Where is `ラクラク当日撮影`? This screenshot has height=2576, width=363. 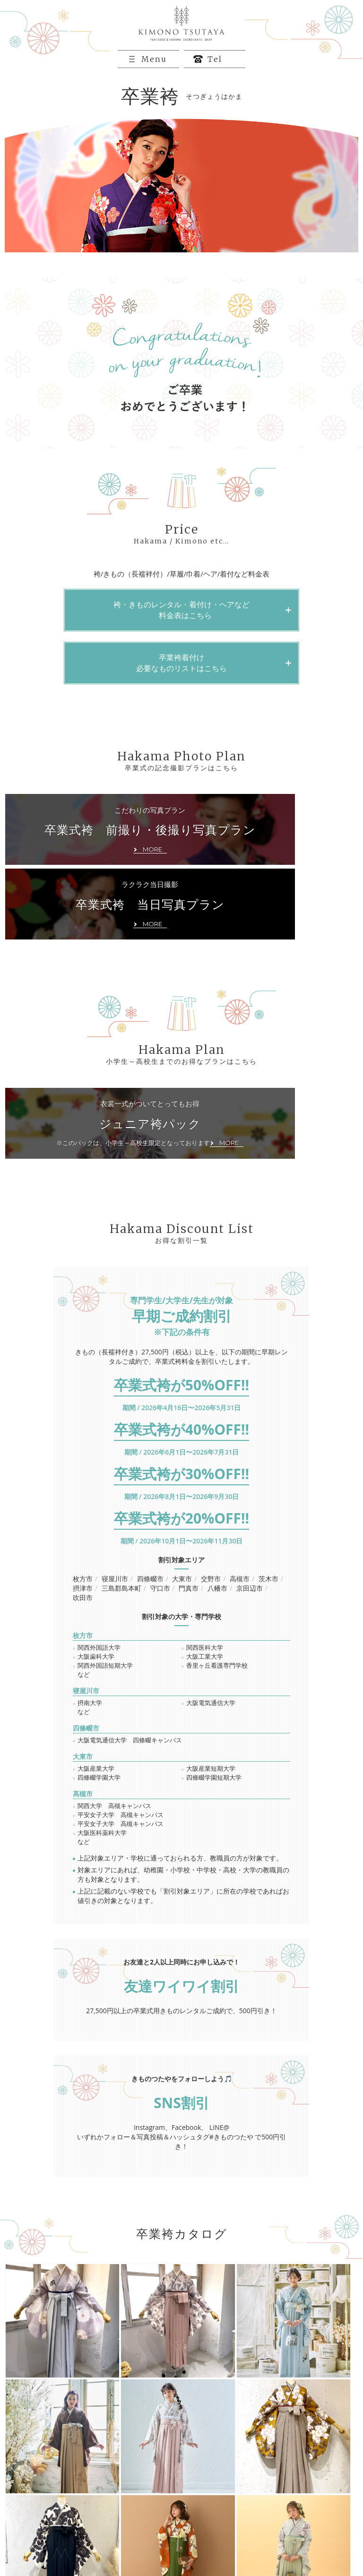
ラクラク当日撮影 is located at coordinates (269, 852).